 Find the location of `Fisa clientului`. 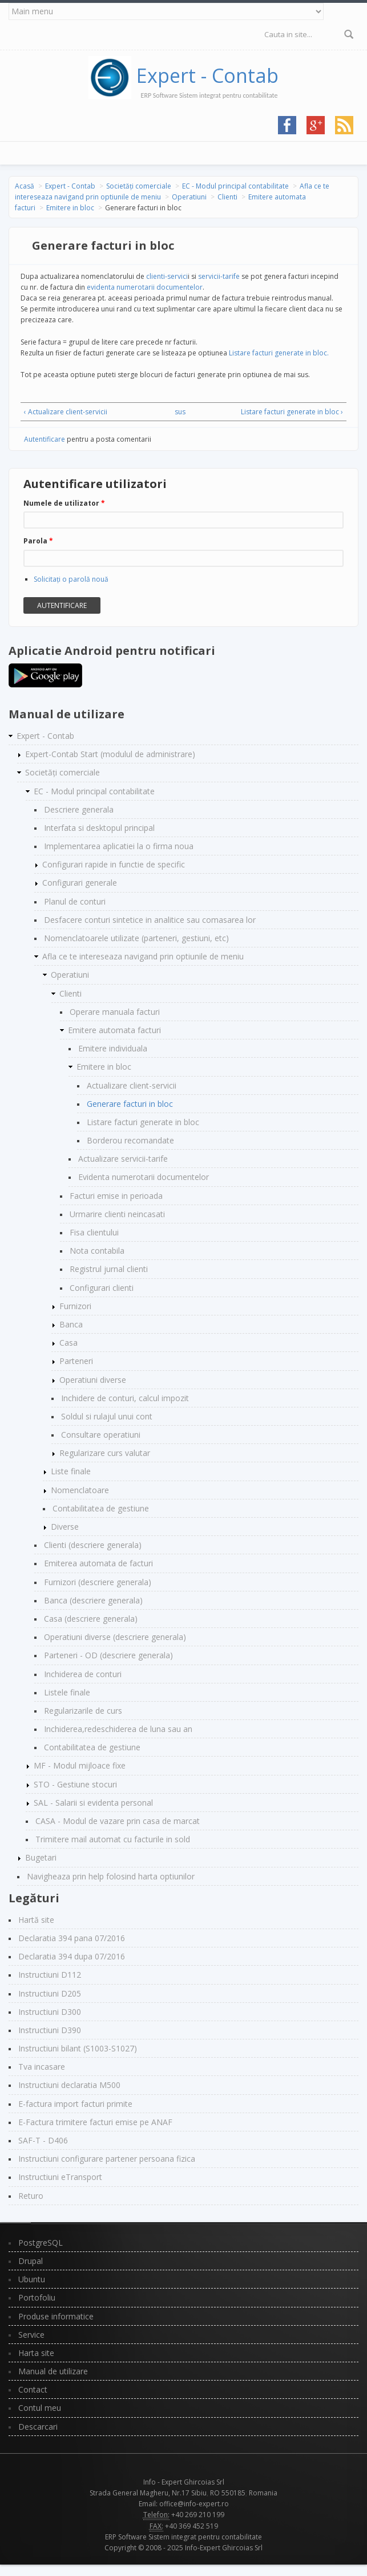

Fisa clientului is located at coordinates (94, 1232).